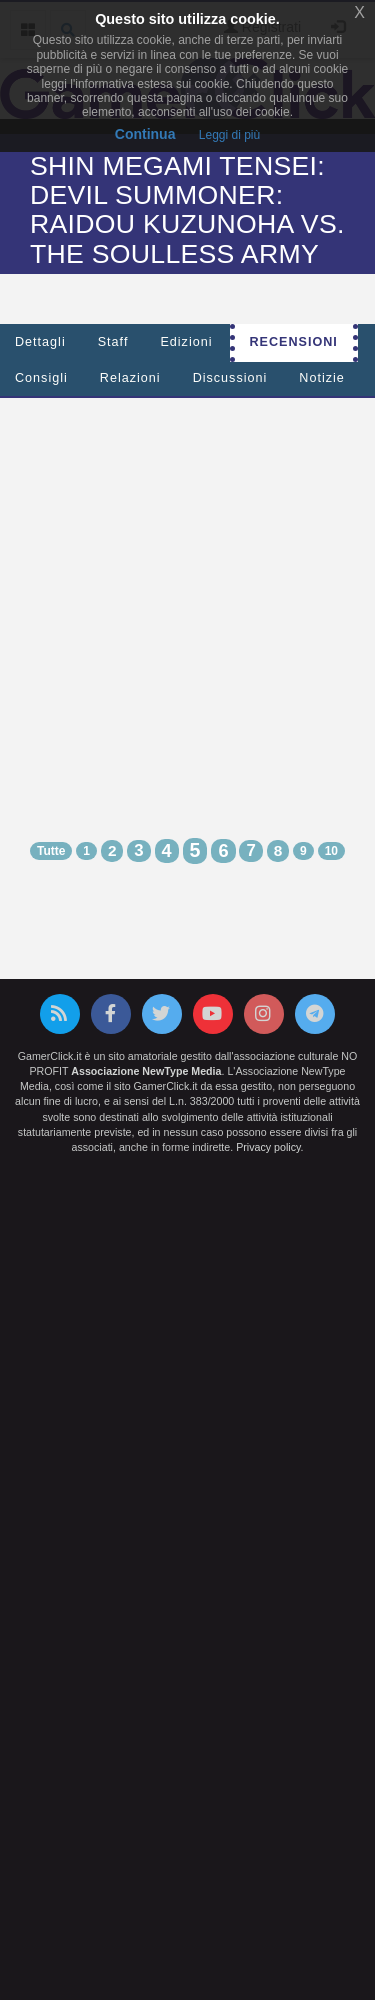  Describe the element at coordinates (186, 342) in the screenshot. I see `Edizioni` at that location.